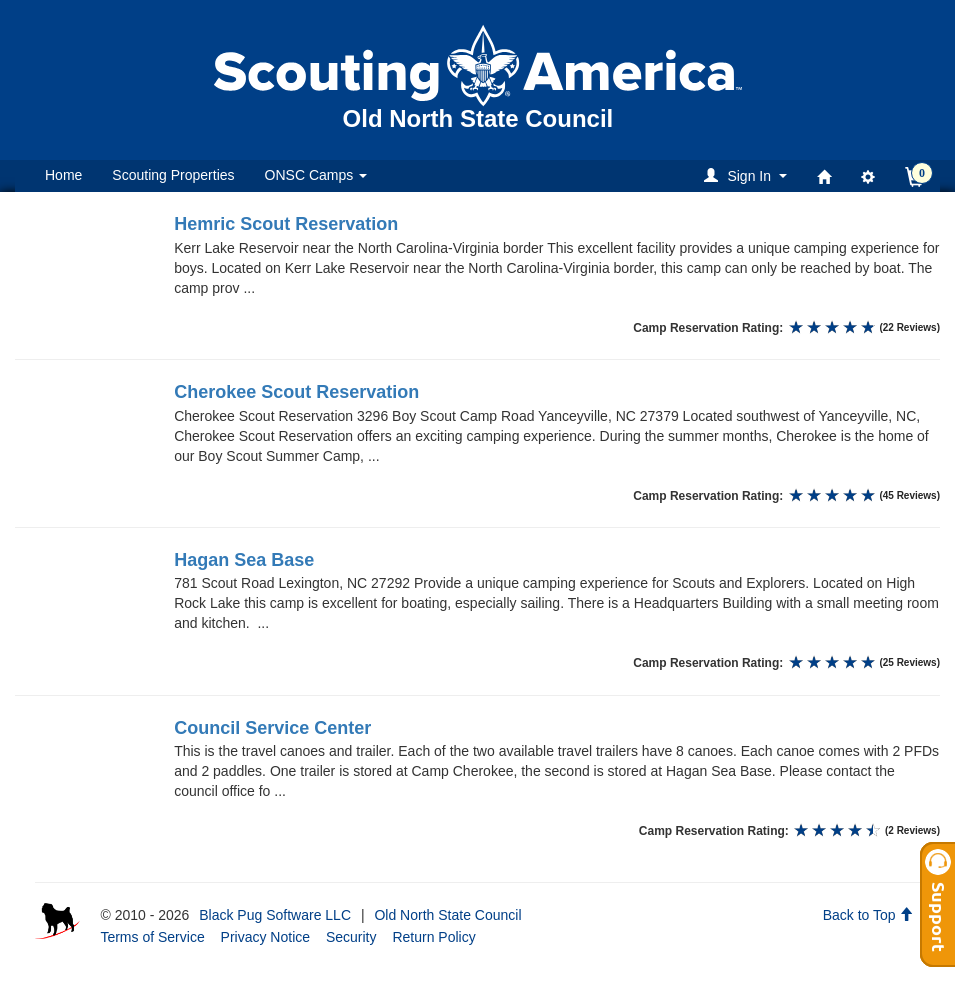 This screenshot has width=955, height=987. I want to click on Security, so click(351, 937).